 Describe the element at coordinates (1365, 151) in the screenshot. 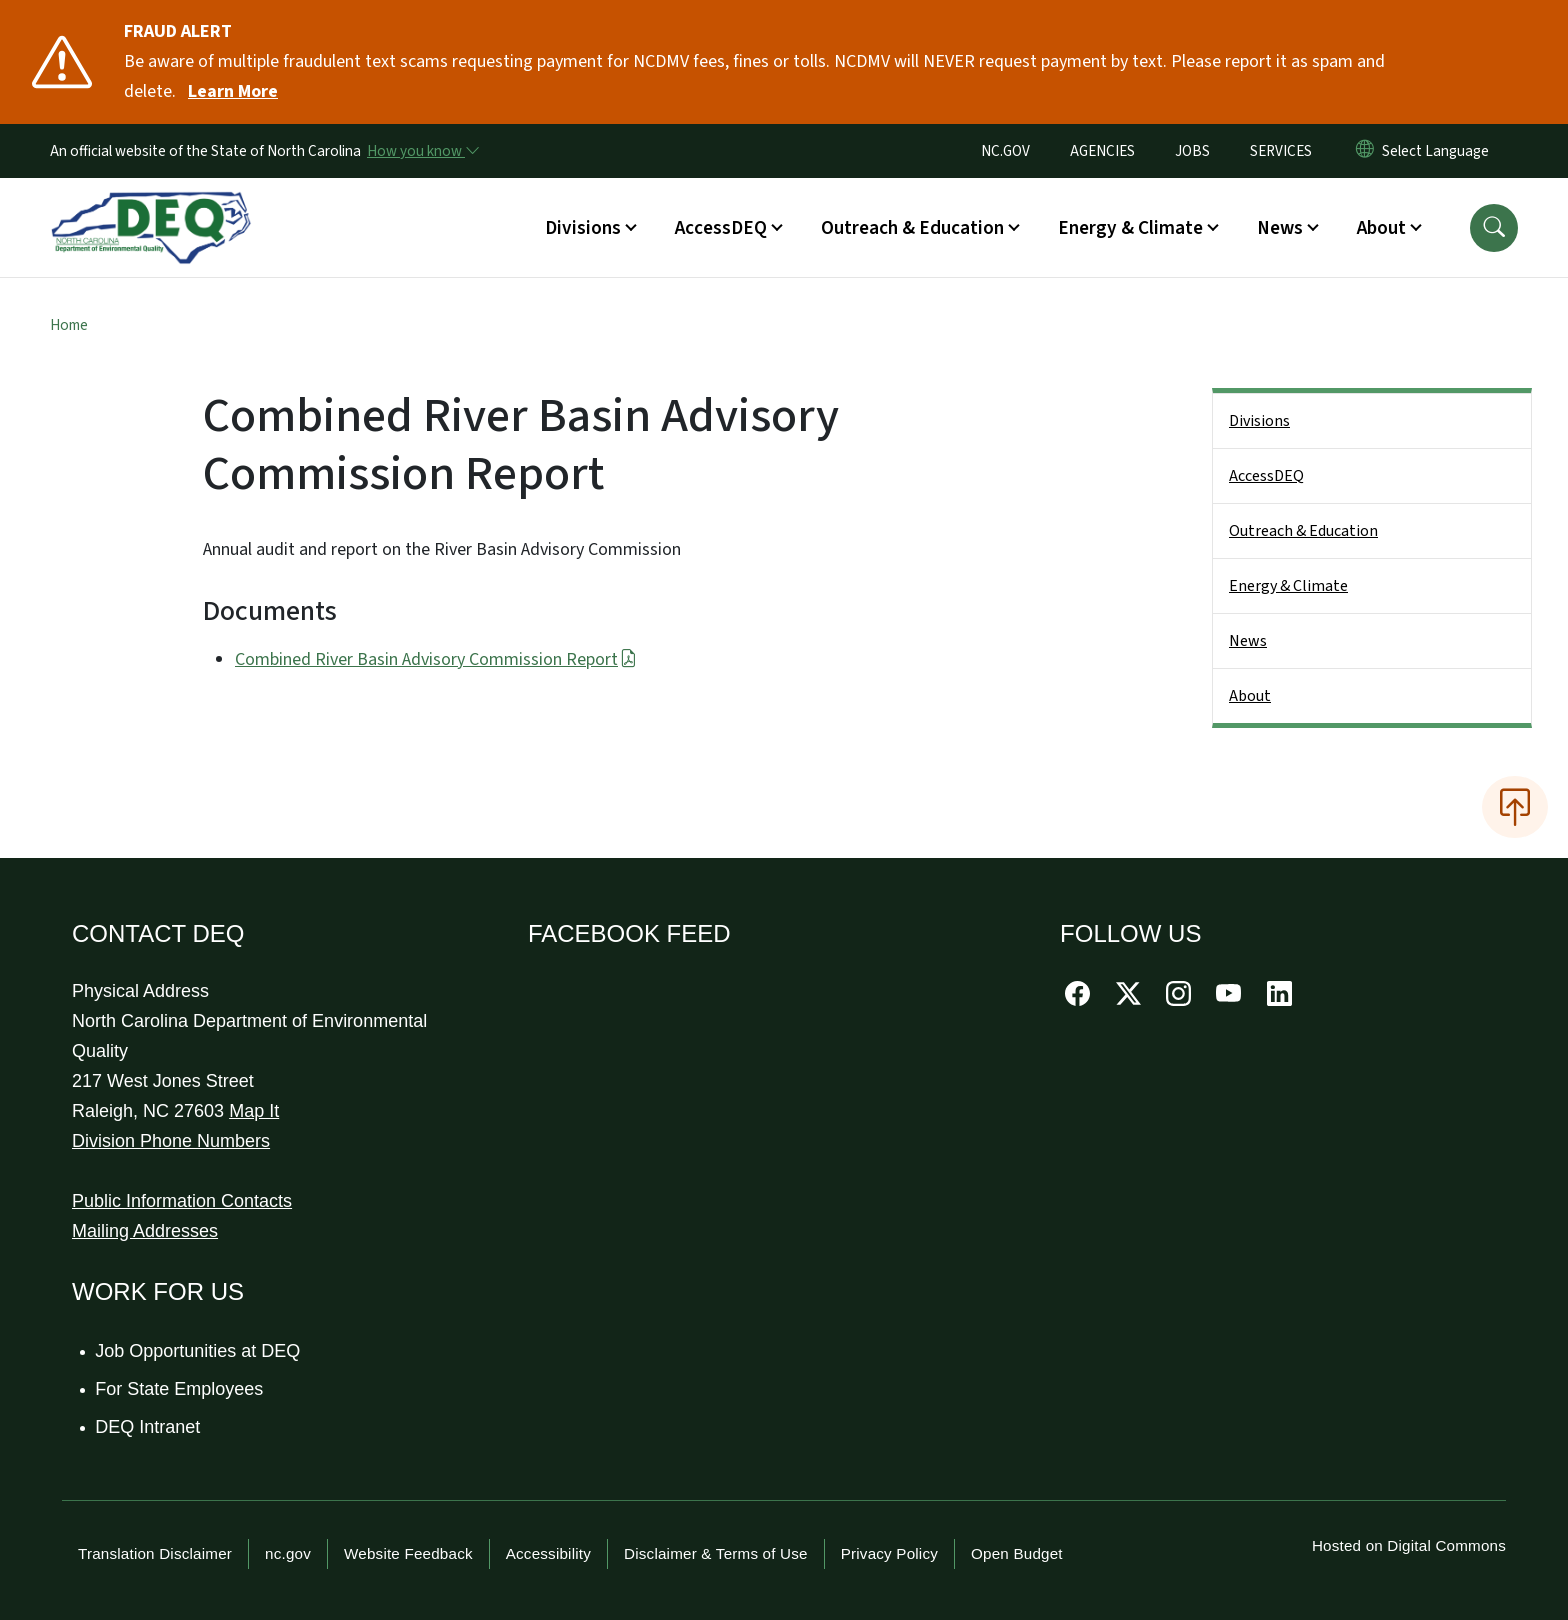

I see `[Reset Language to English]` at that location.